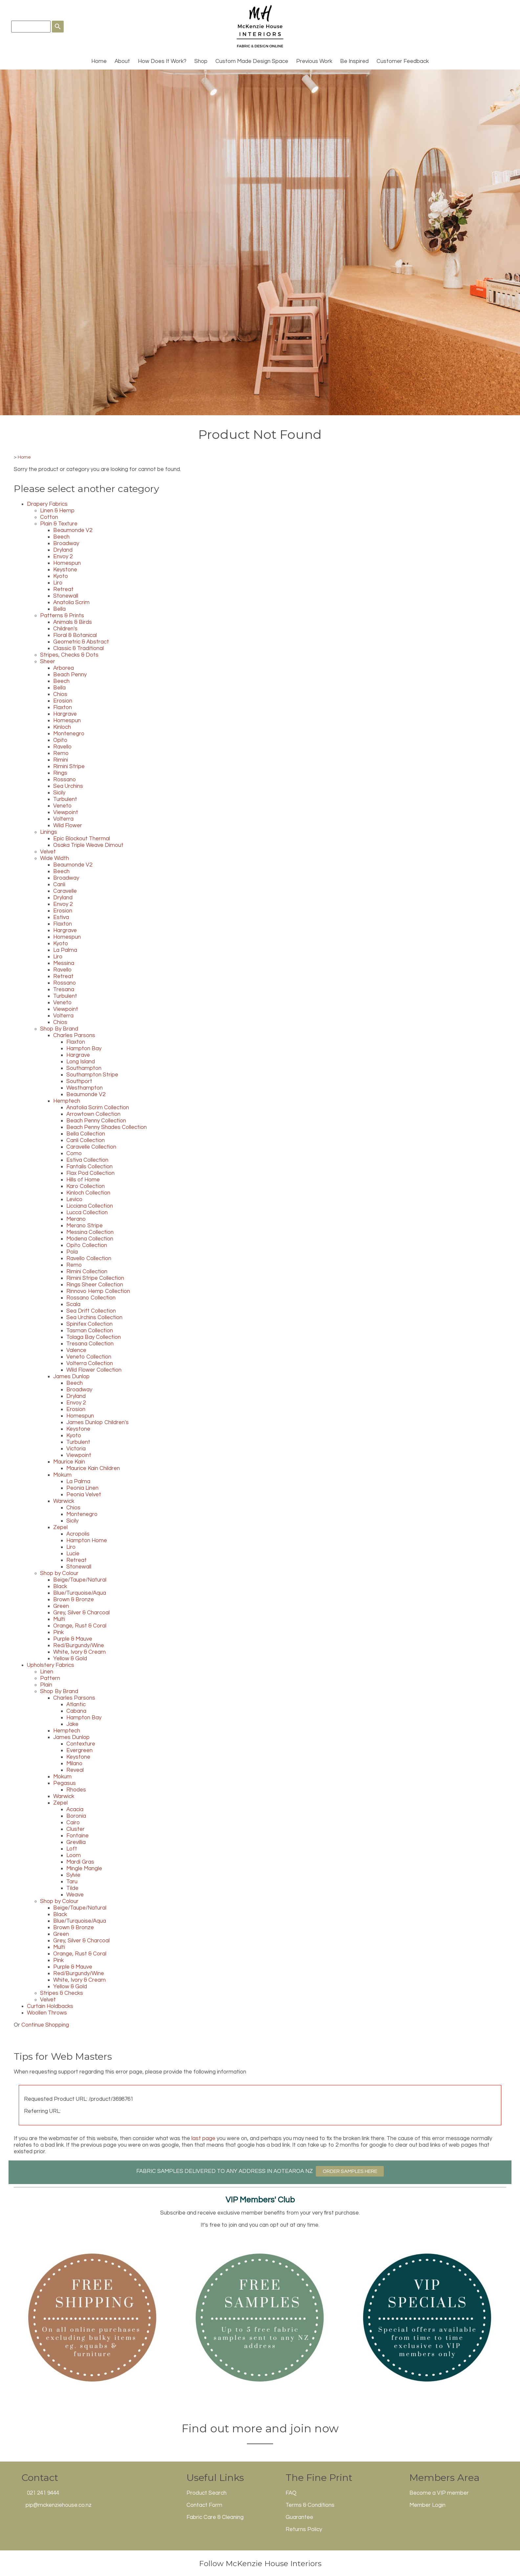 Image resolution: width=520 pixels, height=2576 pixels. Describe the element at coordinates (403, 61) in the screenshot. I see `Customer Feedback` at that location.